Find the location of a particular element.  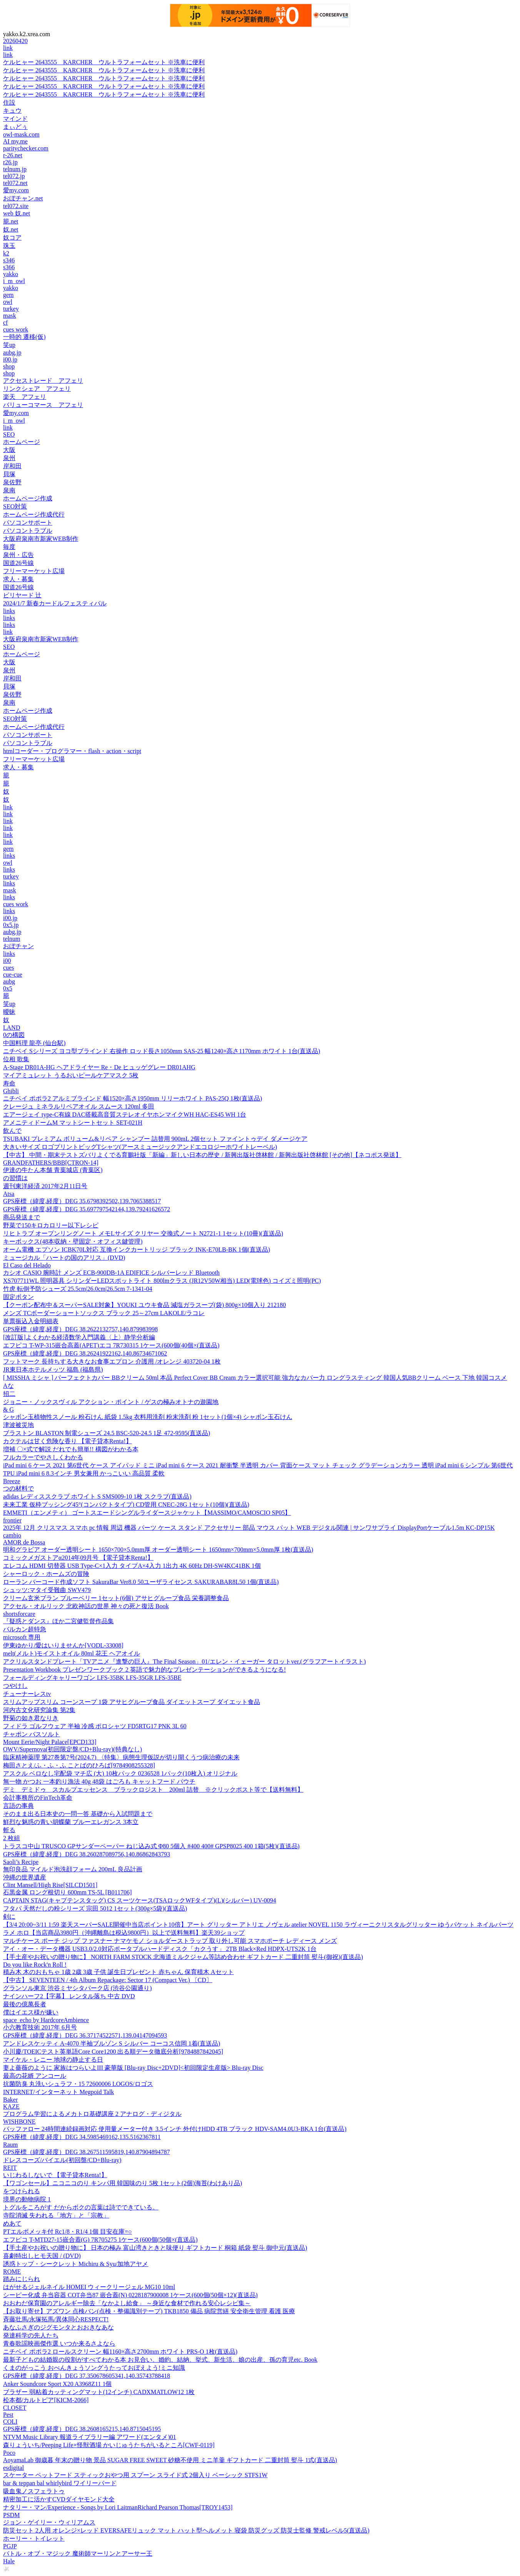

ニチベイ ポポラ2 アルミブラインド 幅1520×高さ1950mm リリーホワイト PAS-25Q 1枚(直送品) is located at coordinates (132, 1098).